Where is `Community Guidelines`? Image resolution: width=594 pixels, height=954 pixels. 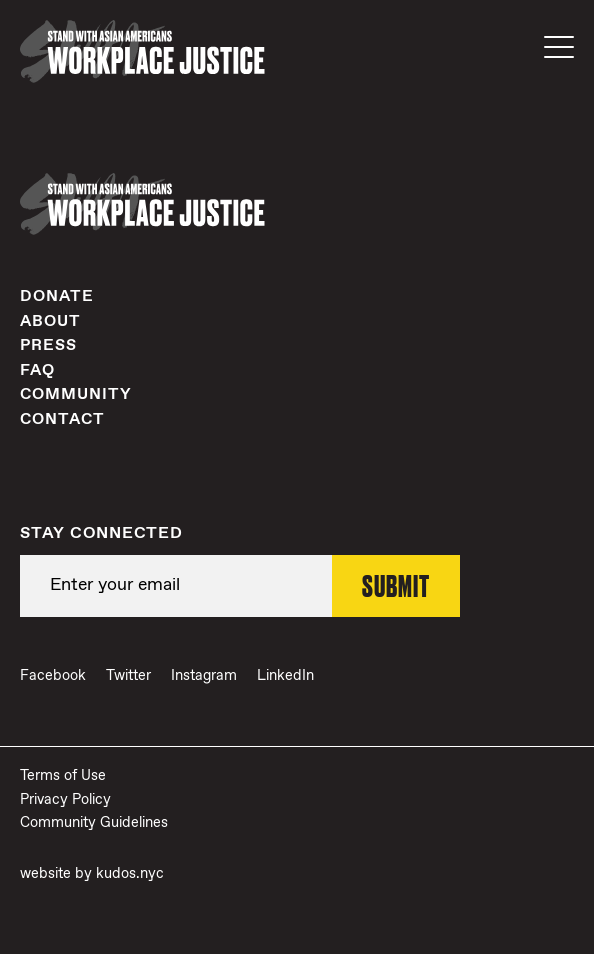
Community Guidelines is located at coordinates (94, 823).